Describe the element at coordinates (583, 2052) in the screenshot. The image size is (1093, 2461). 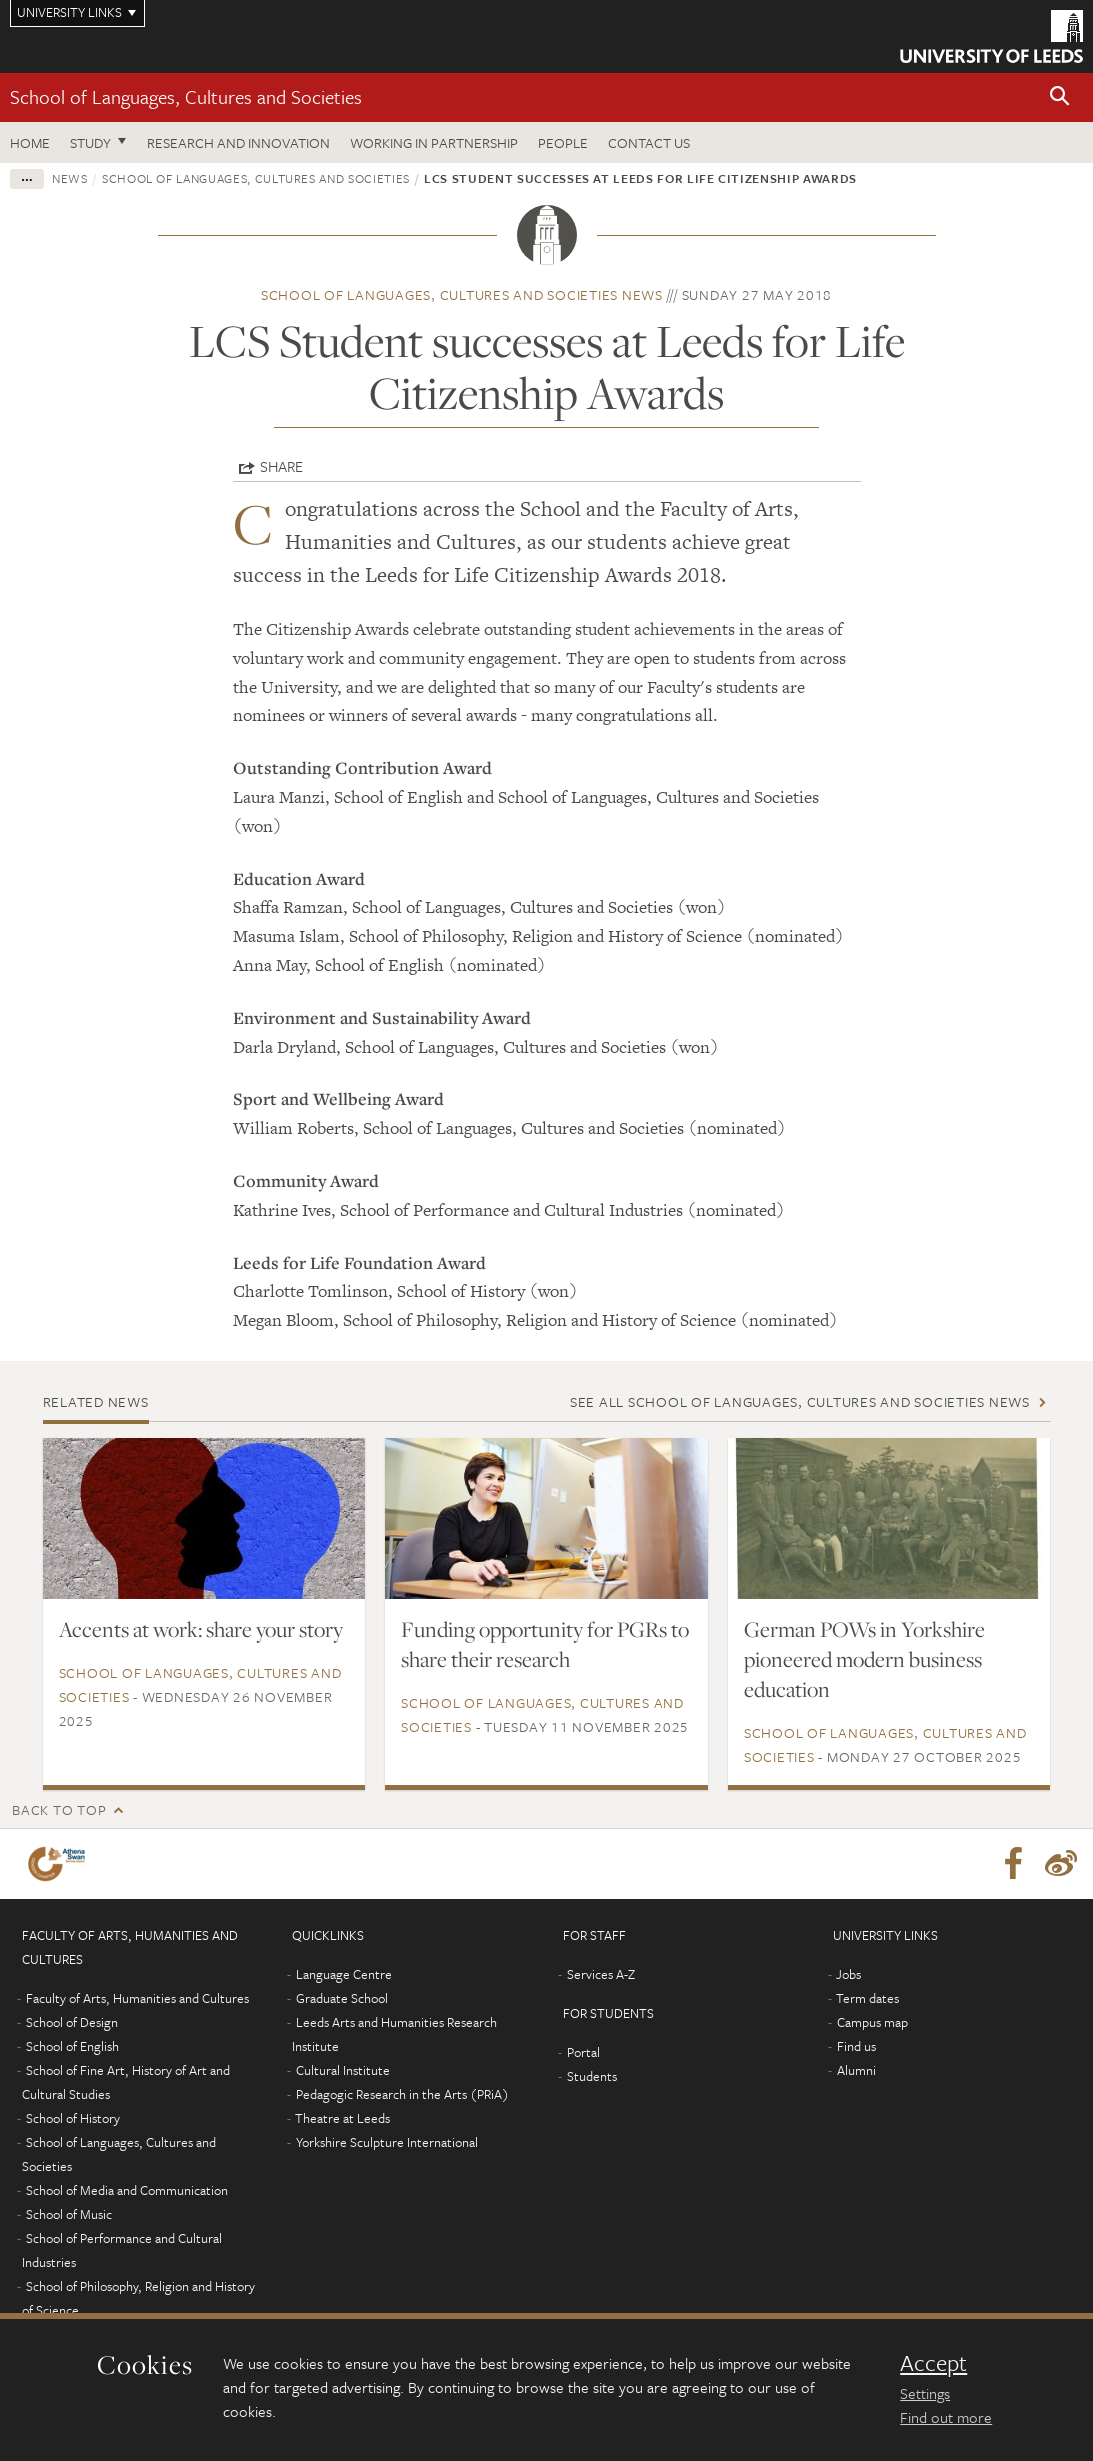
I see `Portal` at that location.